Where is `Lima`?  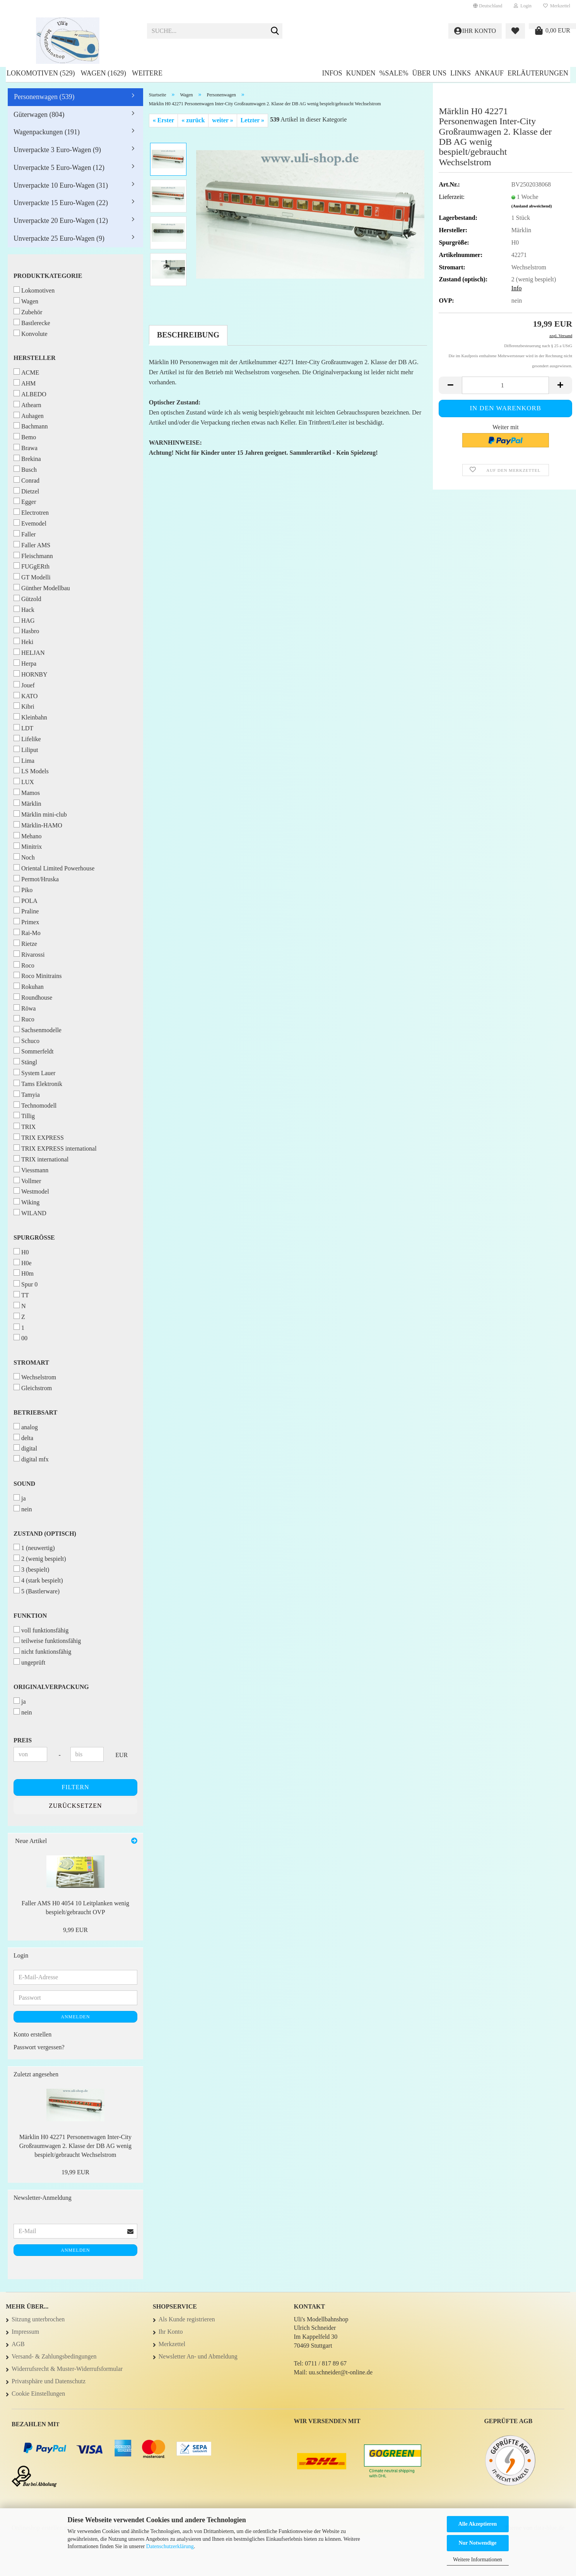 Lima is located at coordinates (24, 760).